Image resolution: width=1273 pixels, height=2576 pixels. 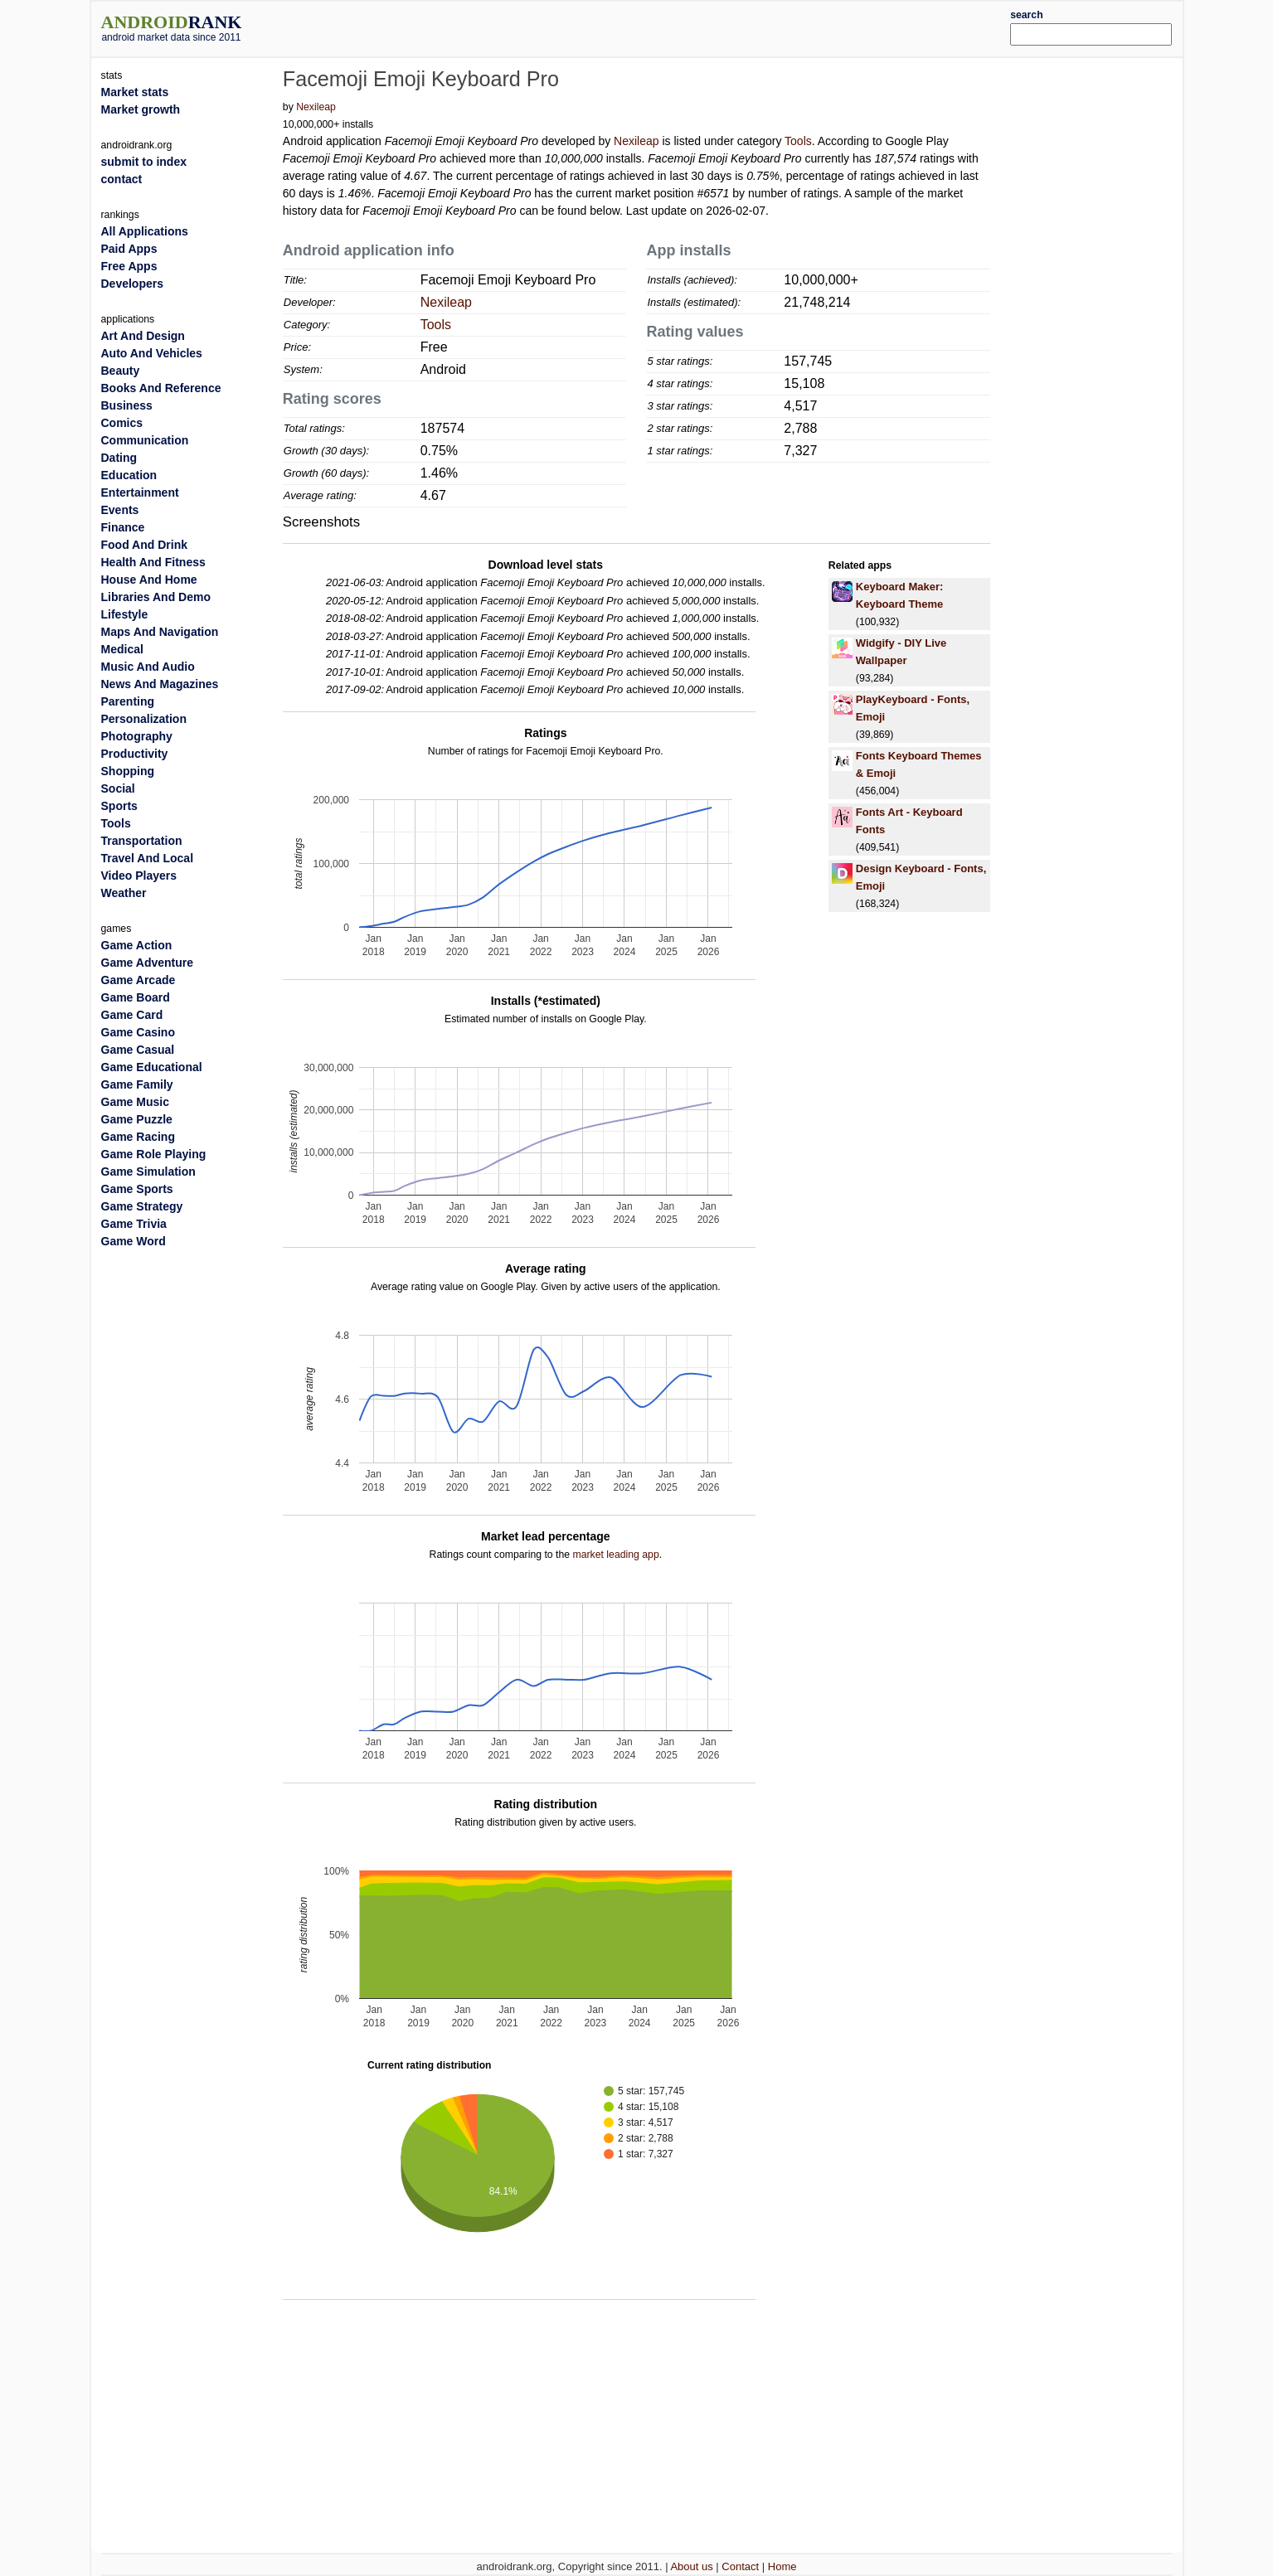 What do you see at coordinates (129, 248) in the screenshot?
I see `Paid Apps` at bounding box center [129, 248].